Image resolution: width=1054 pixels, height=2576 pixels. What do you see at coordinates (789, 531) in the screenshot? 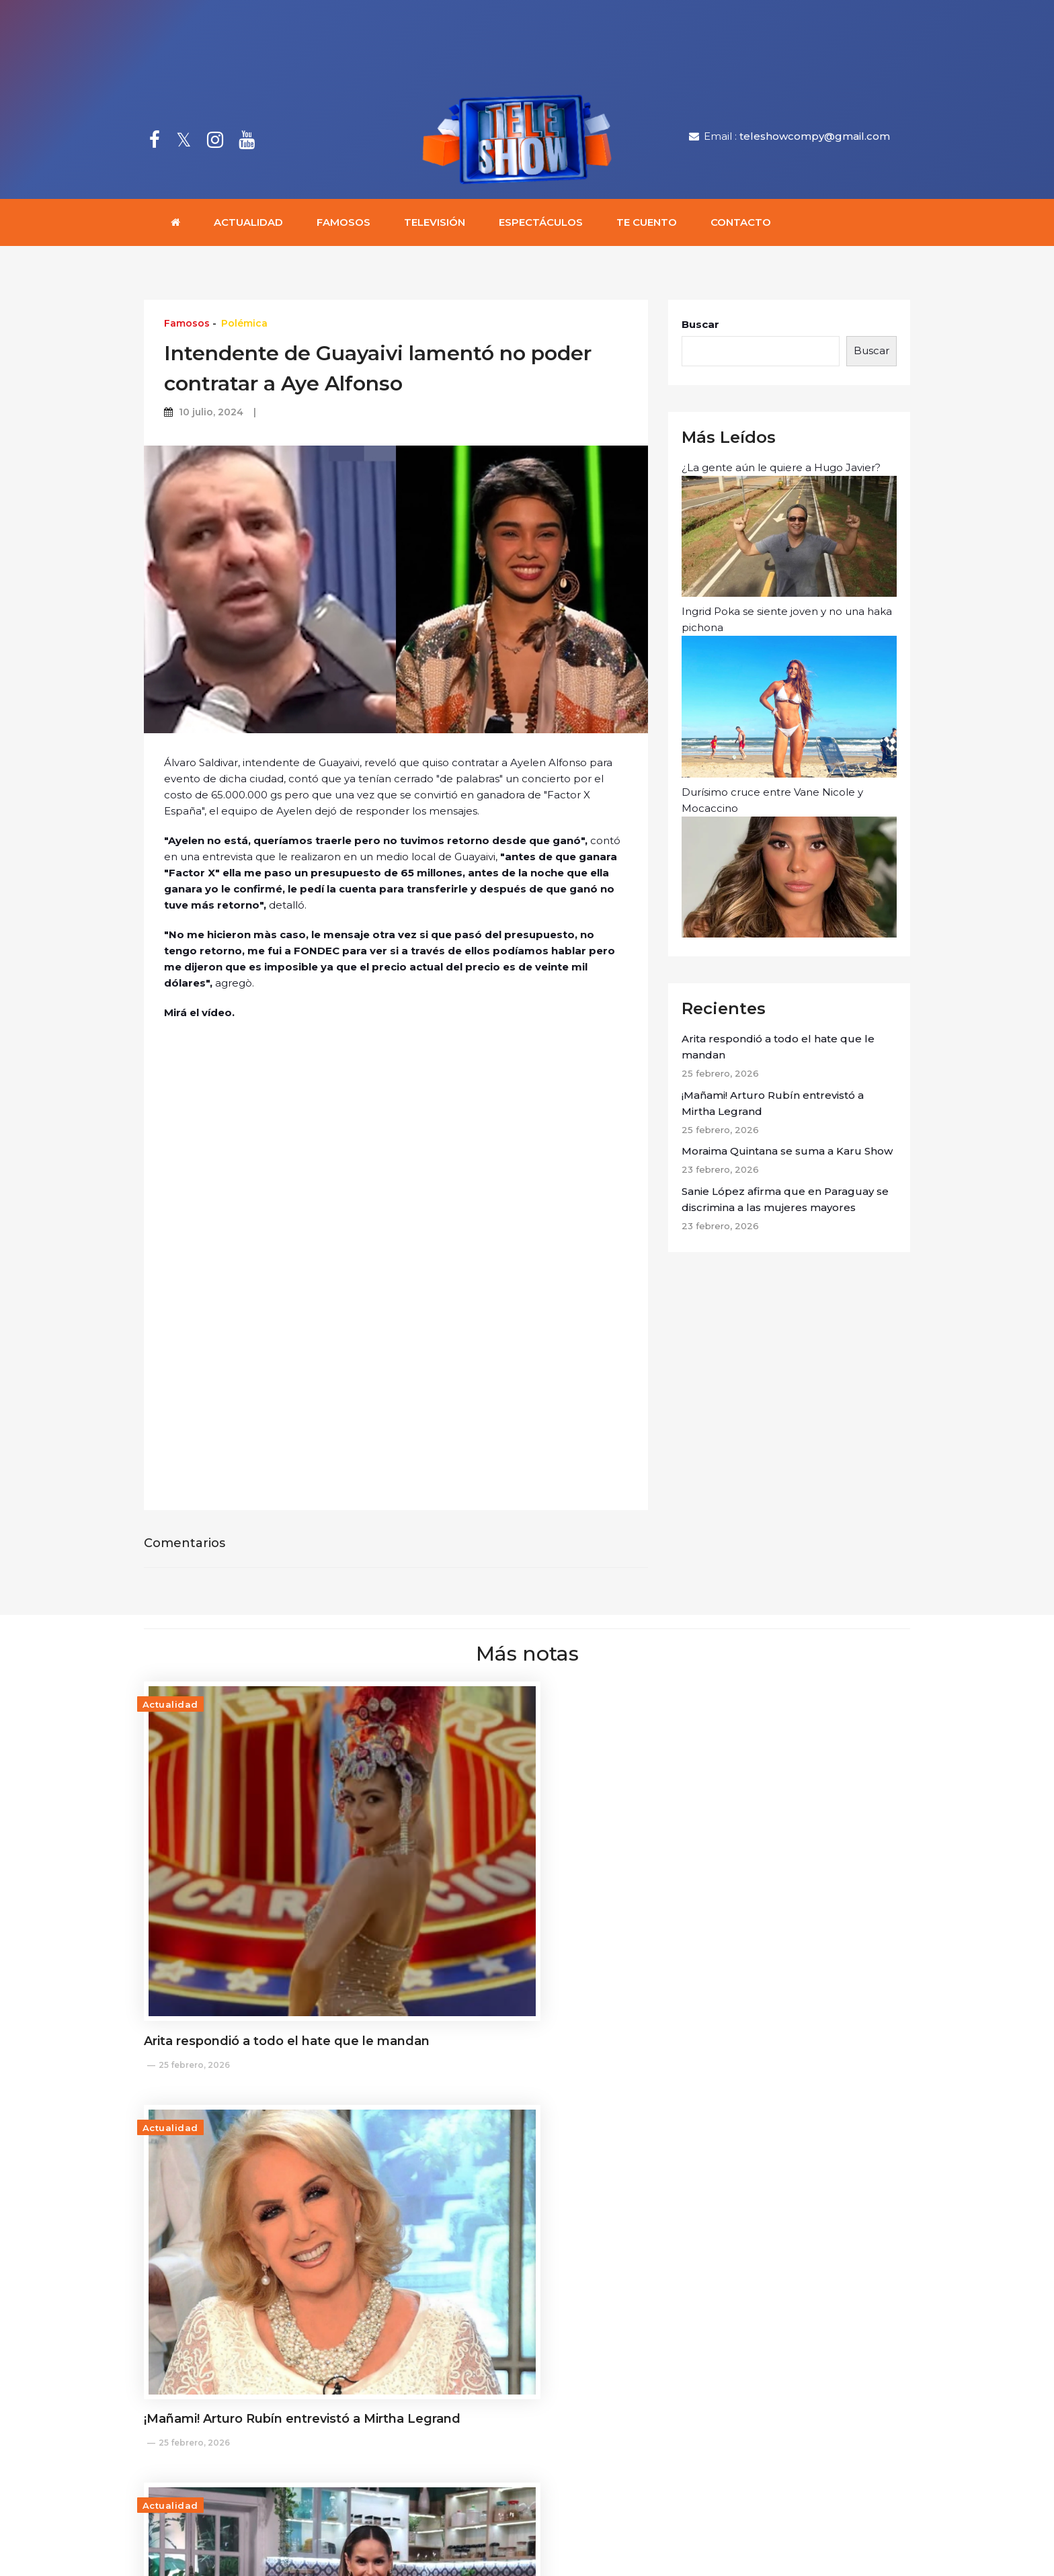
I see `¿La gente aún le quiere a Hugo Javier?` at bounding box center [789, 531].